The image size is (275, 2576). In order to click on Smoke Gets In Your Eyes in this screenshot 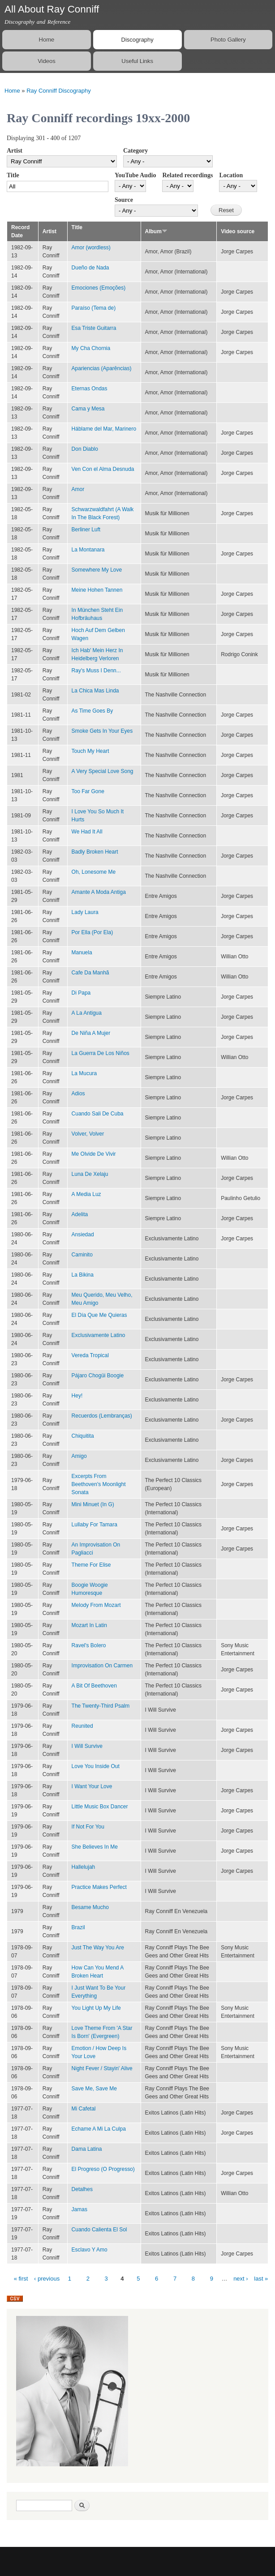, I will do `click(102, 731)`.